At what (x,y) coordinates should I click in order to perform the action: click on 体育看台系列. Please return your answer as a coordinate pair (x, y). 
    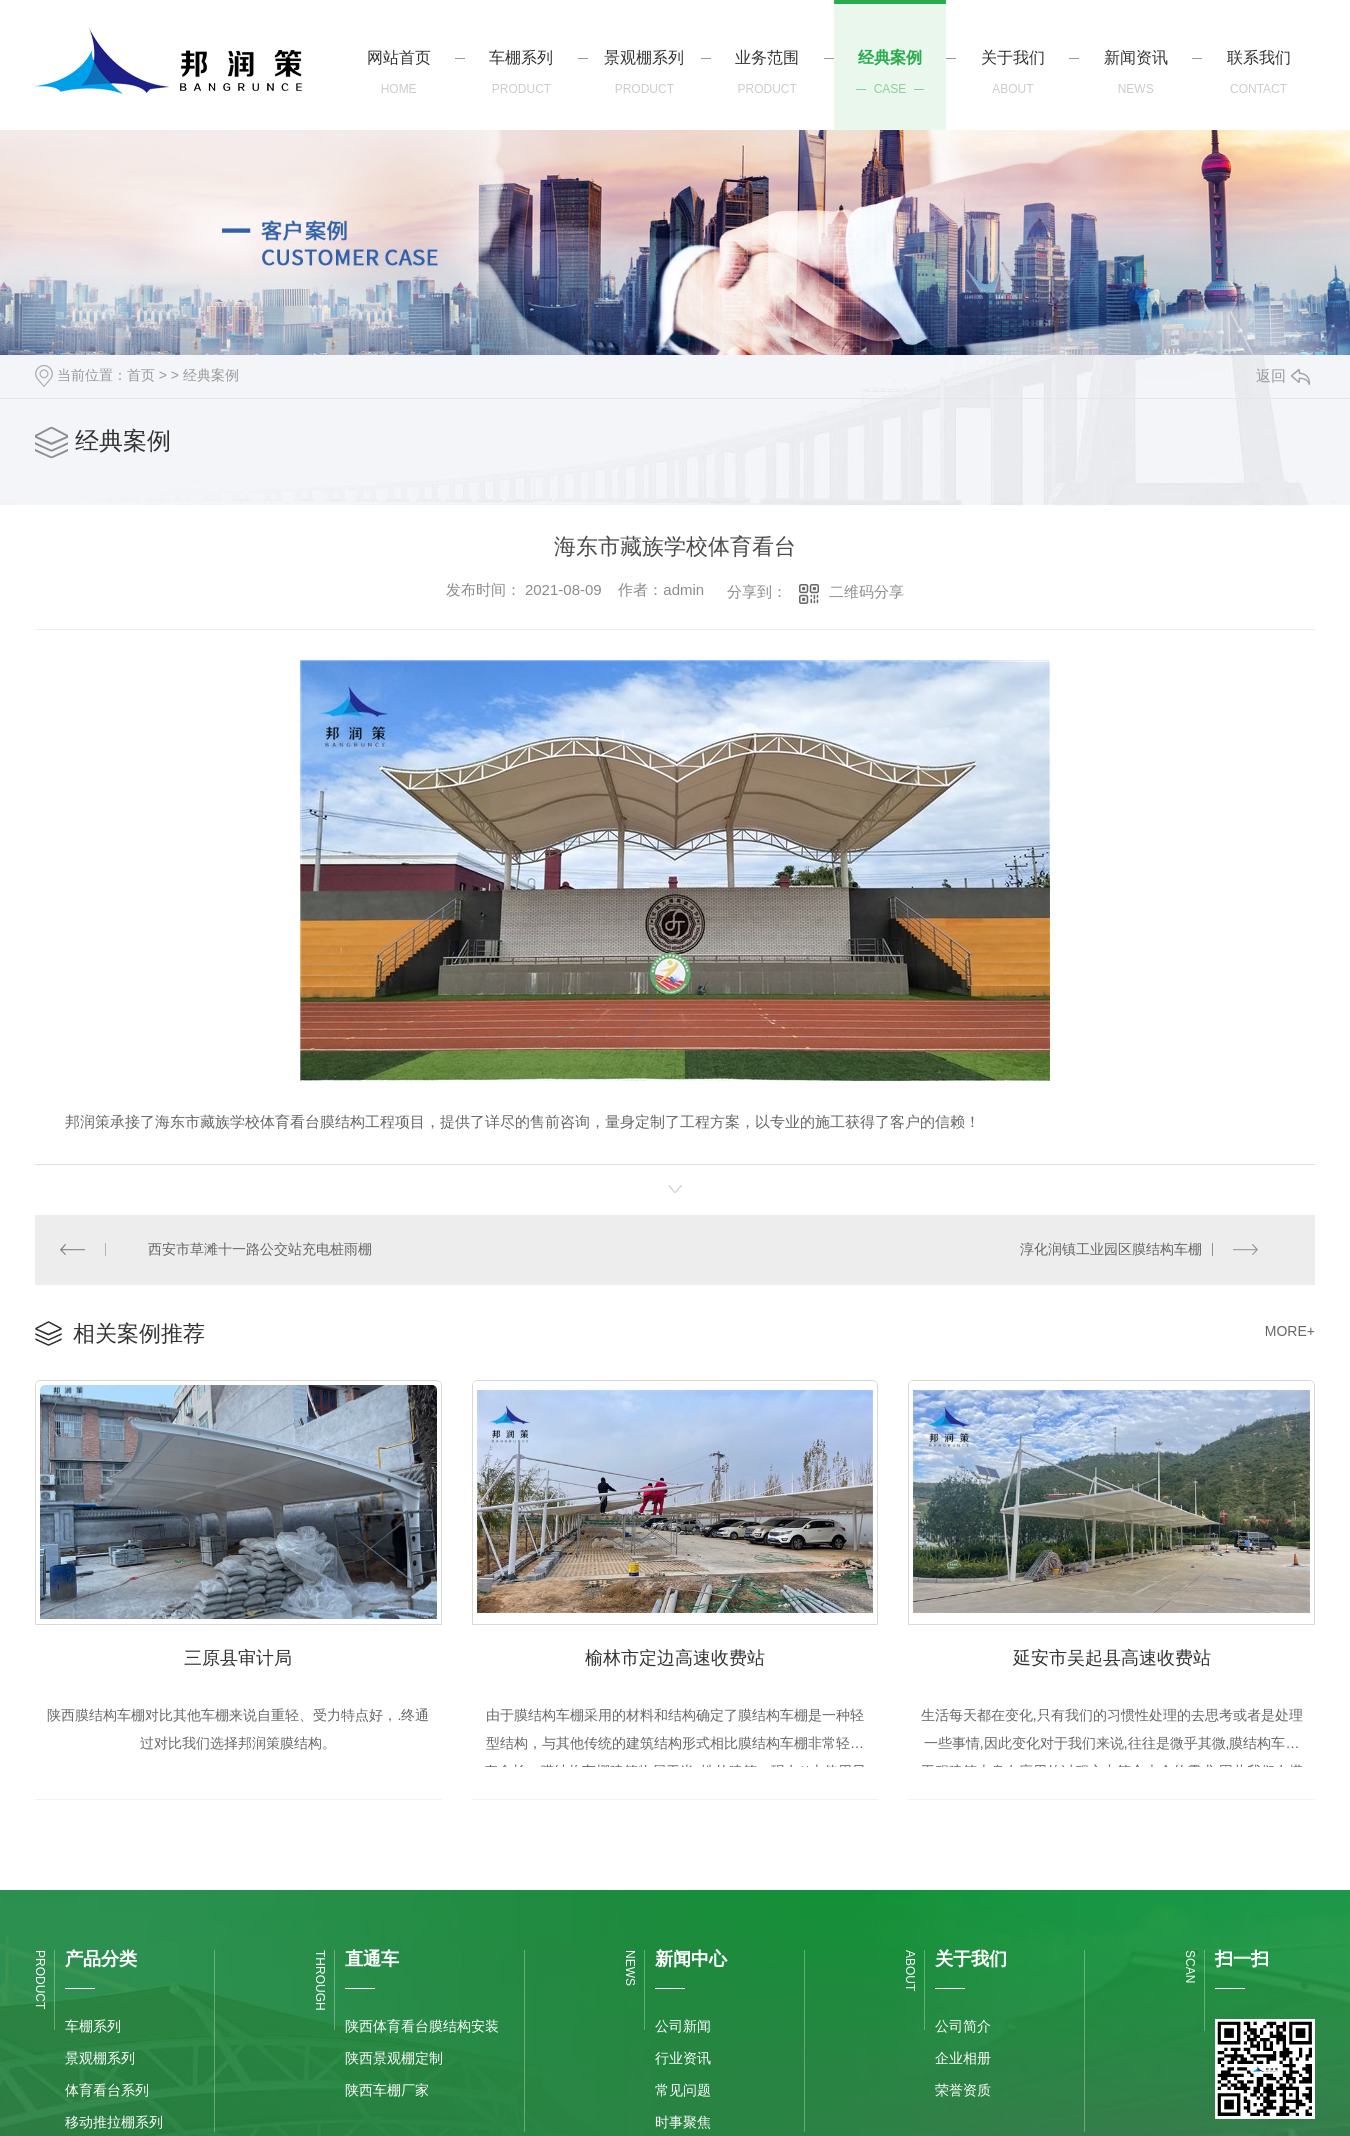
    Looking at the image, I should click on (107, 2089).